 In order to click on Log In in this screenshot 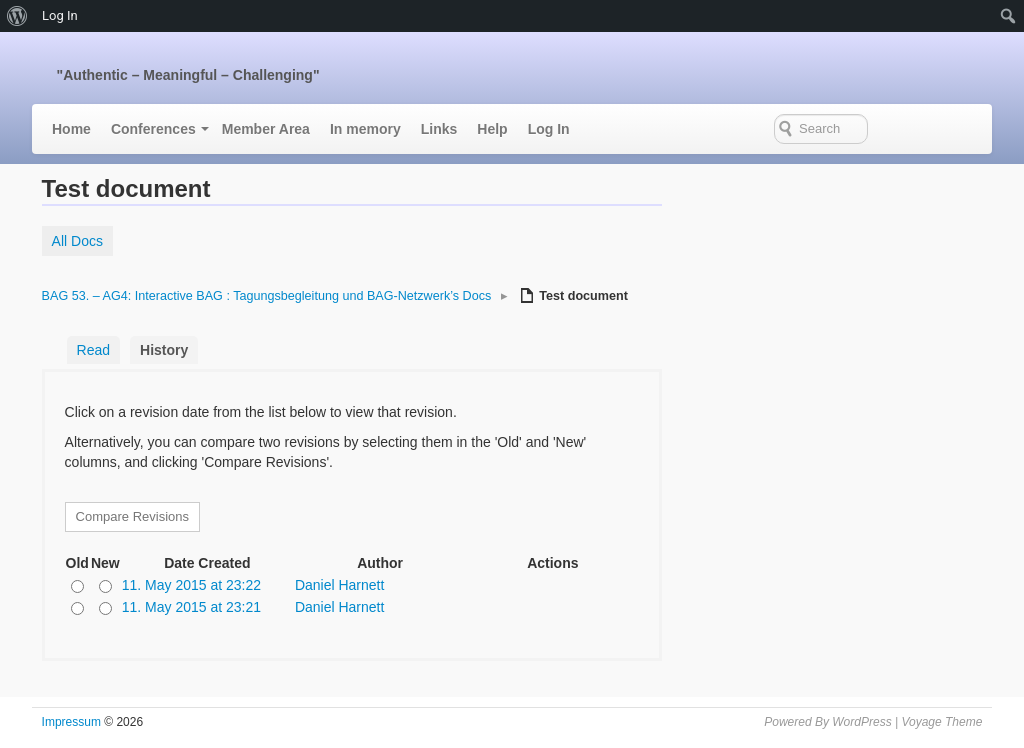, I will do `click(549, 129)`.